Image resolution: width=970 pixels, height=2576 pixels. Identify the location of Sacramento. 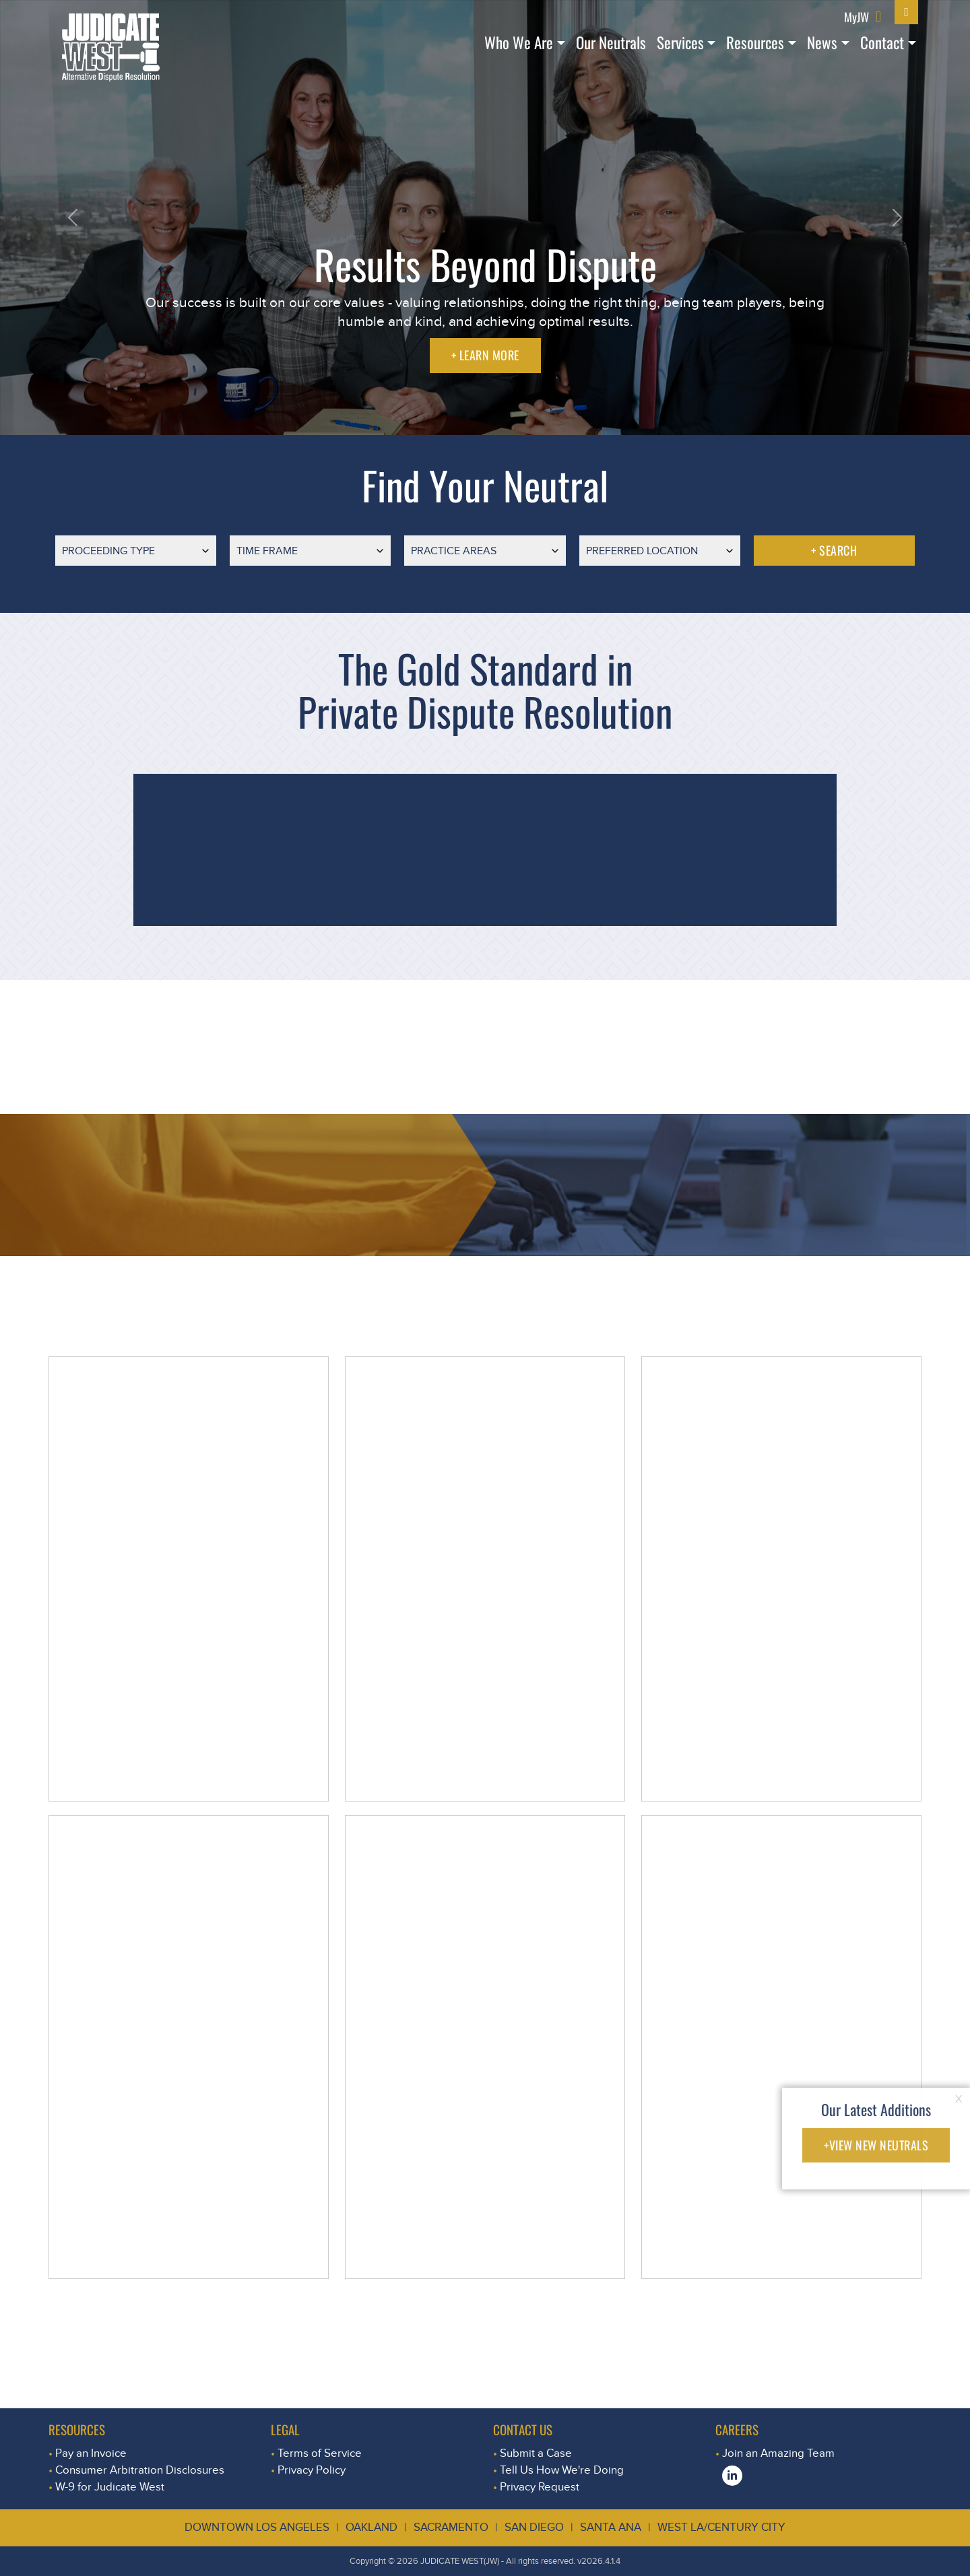
(451, 2527).